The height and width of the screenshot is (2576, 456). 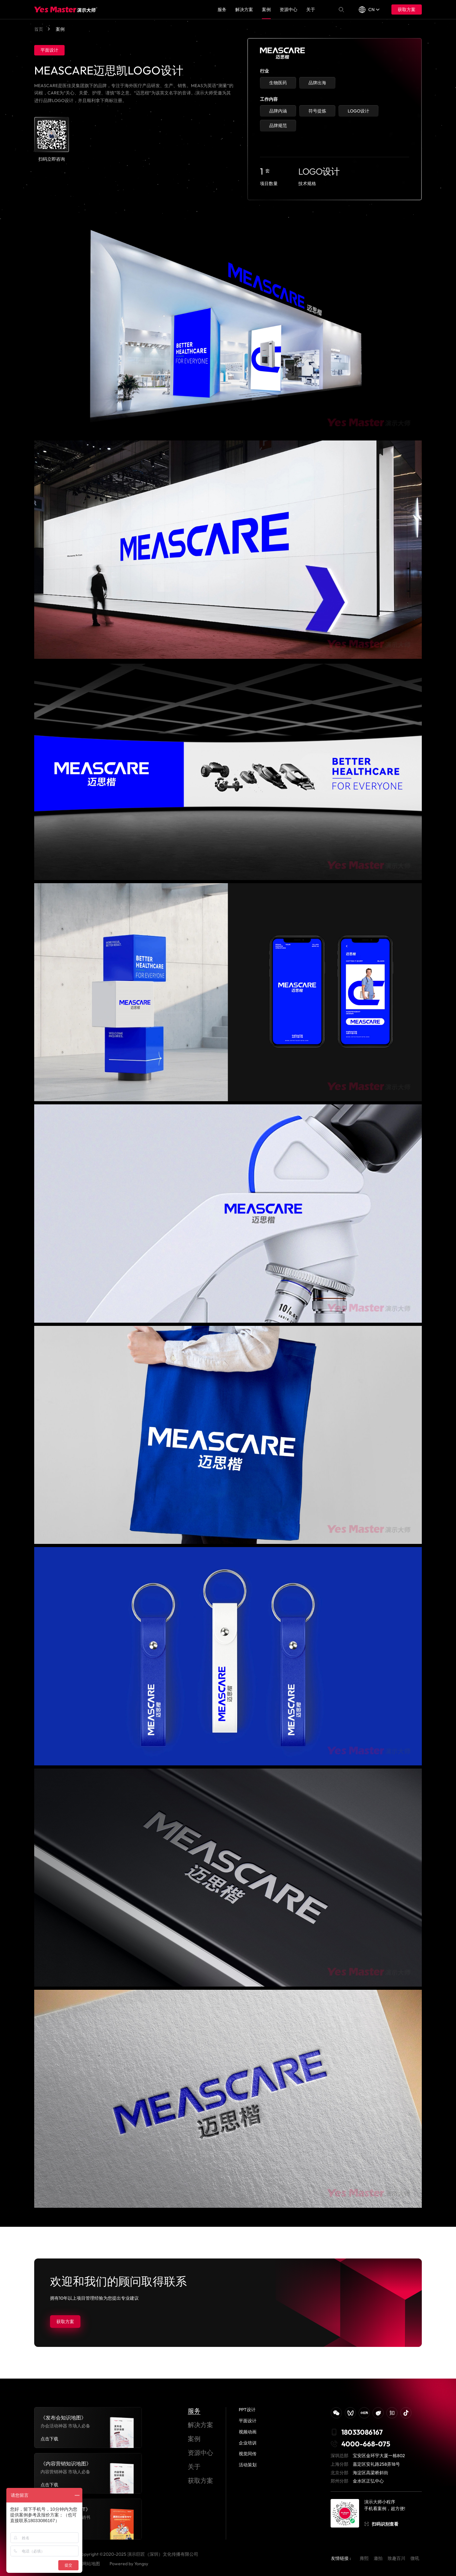 I want to click on 邀拍, so click(x=378, y=2558).